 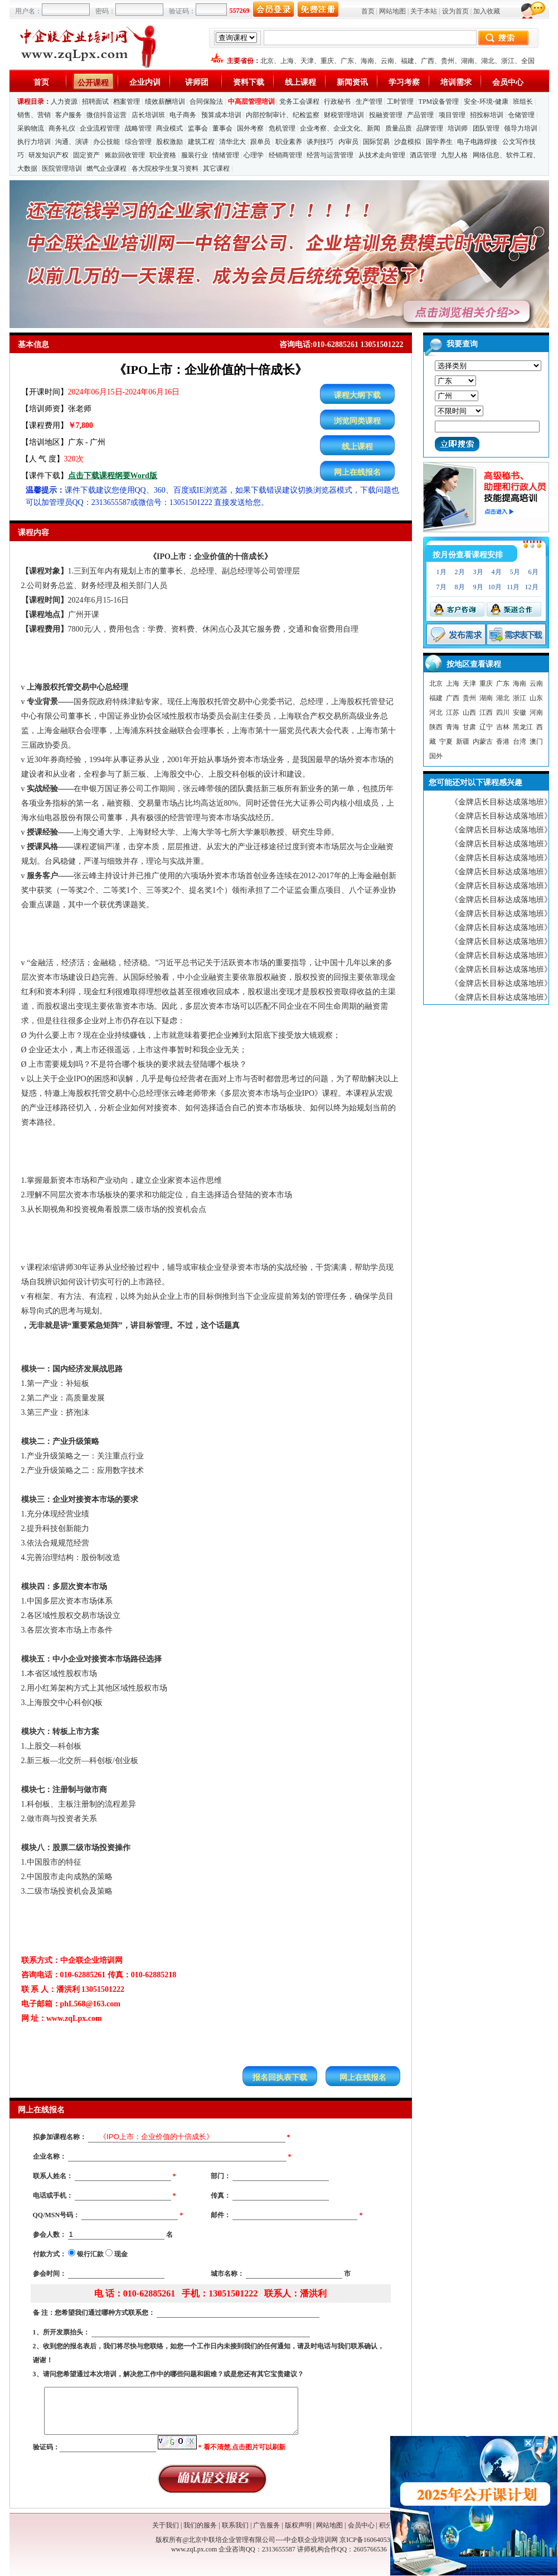 I want to click on 联系我们, so click(x=235, y=2525).